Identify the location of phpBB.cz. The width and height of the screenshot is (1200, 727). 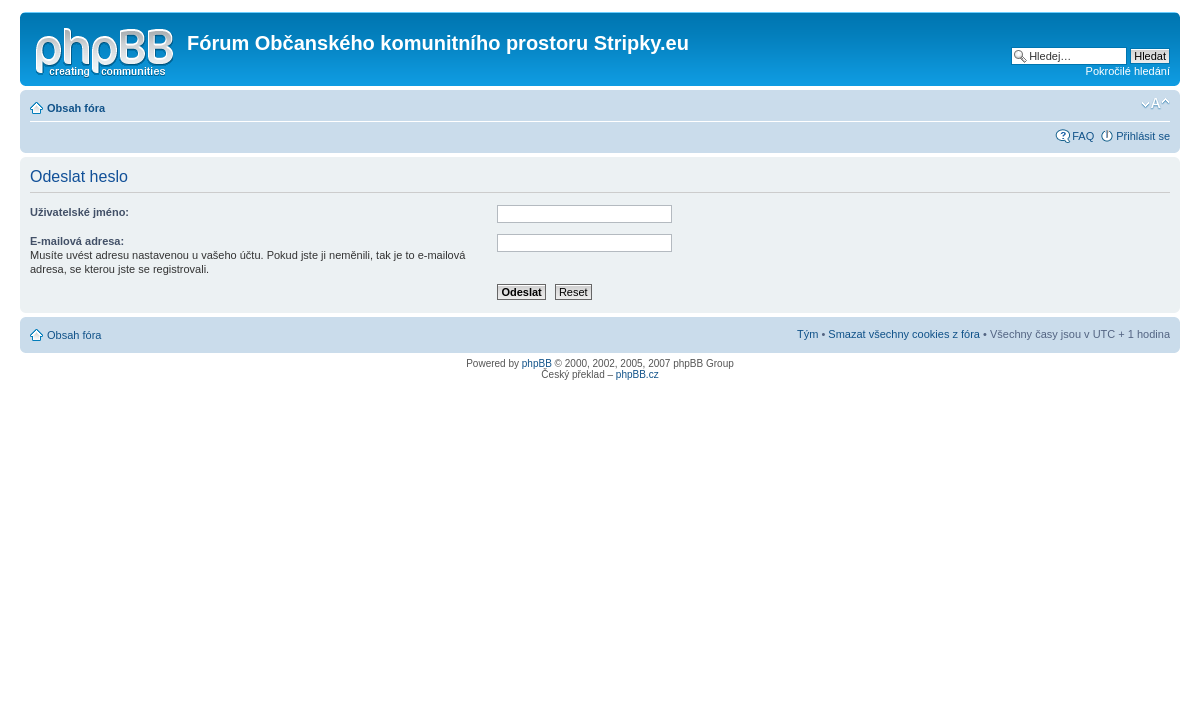
(637, 374).